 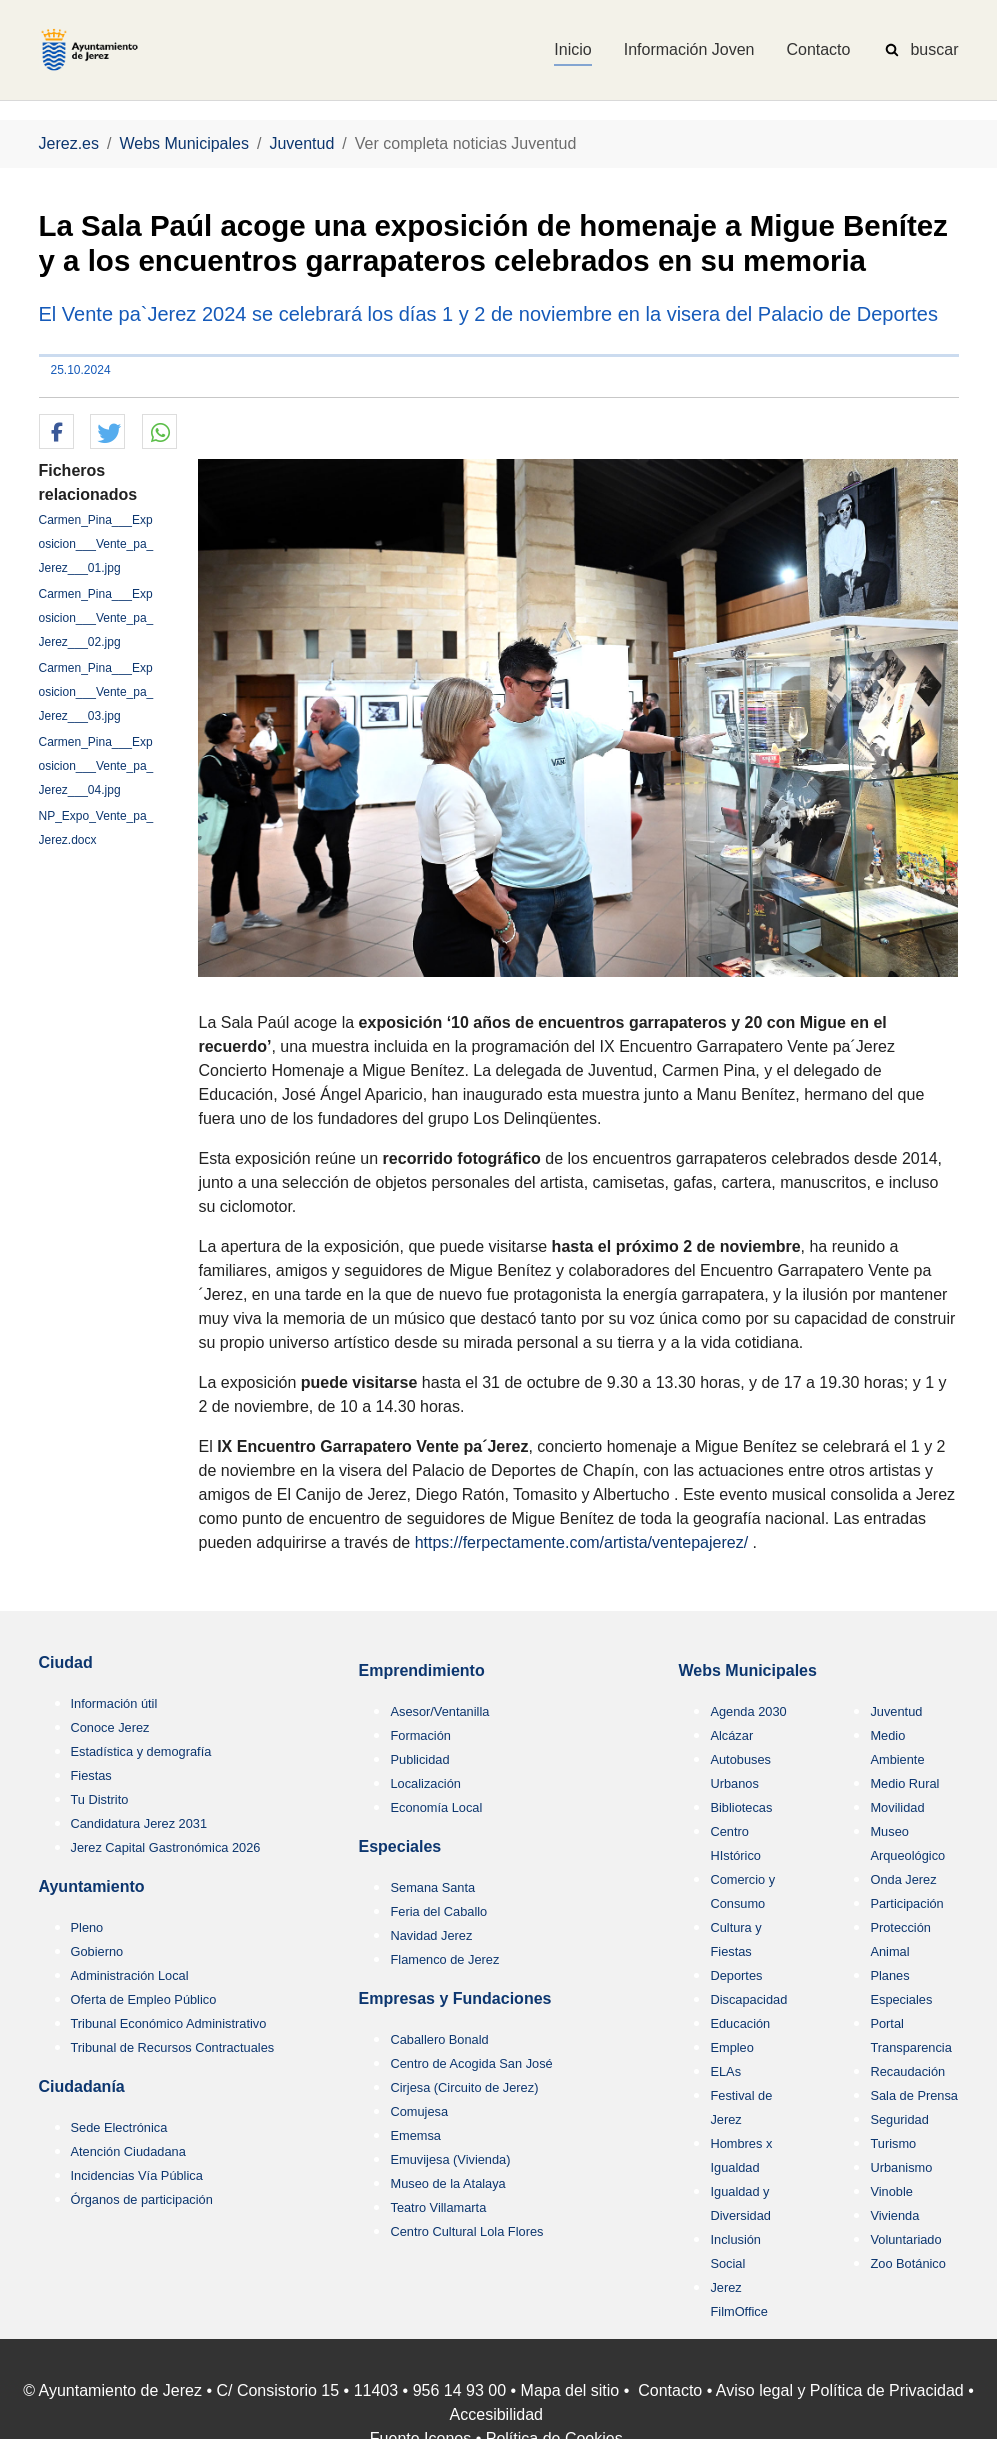 What do you see at coordinates (110, 1727) in the screenshot?
I see `Conoce Jerez` at bounding box center [110, 1727].